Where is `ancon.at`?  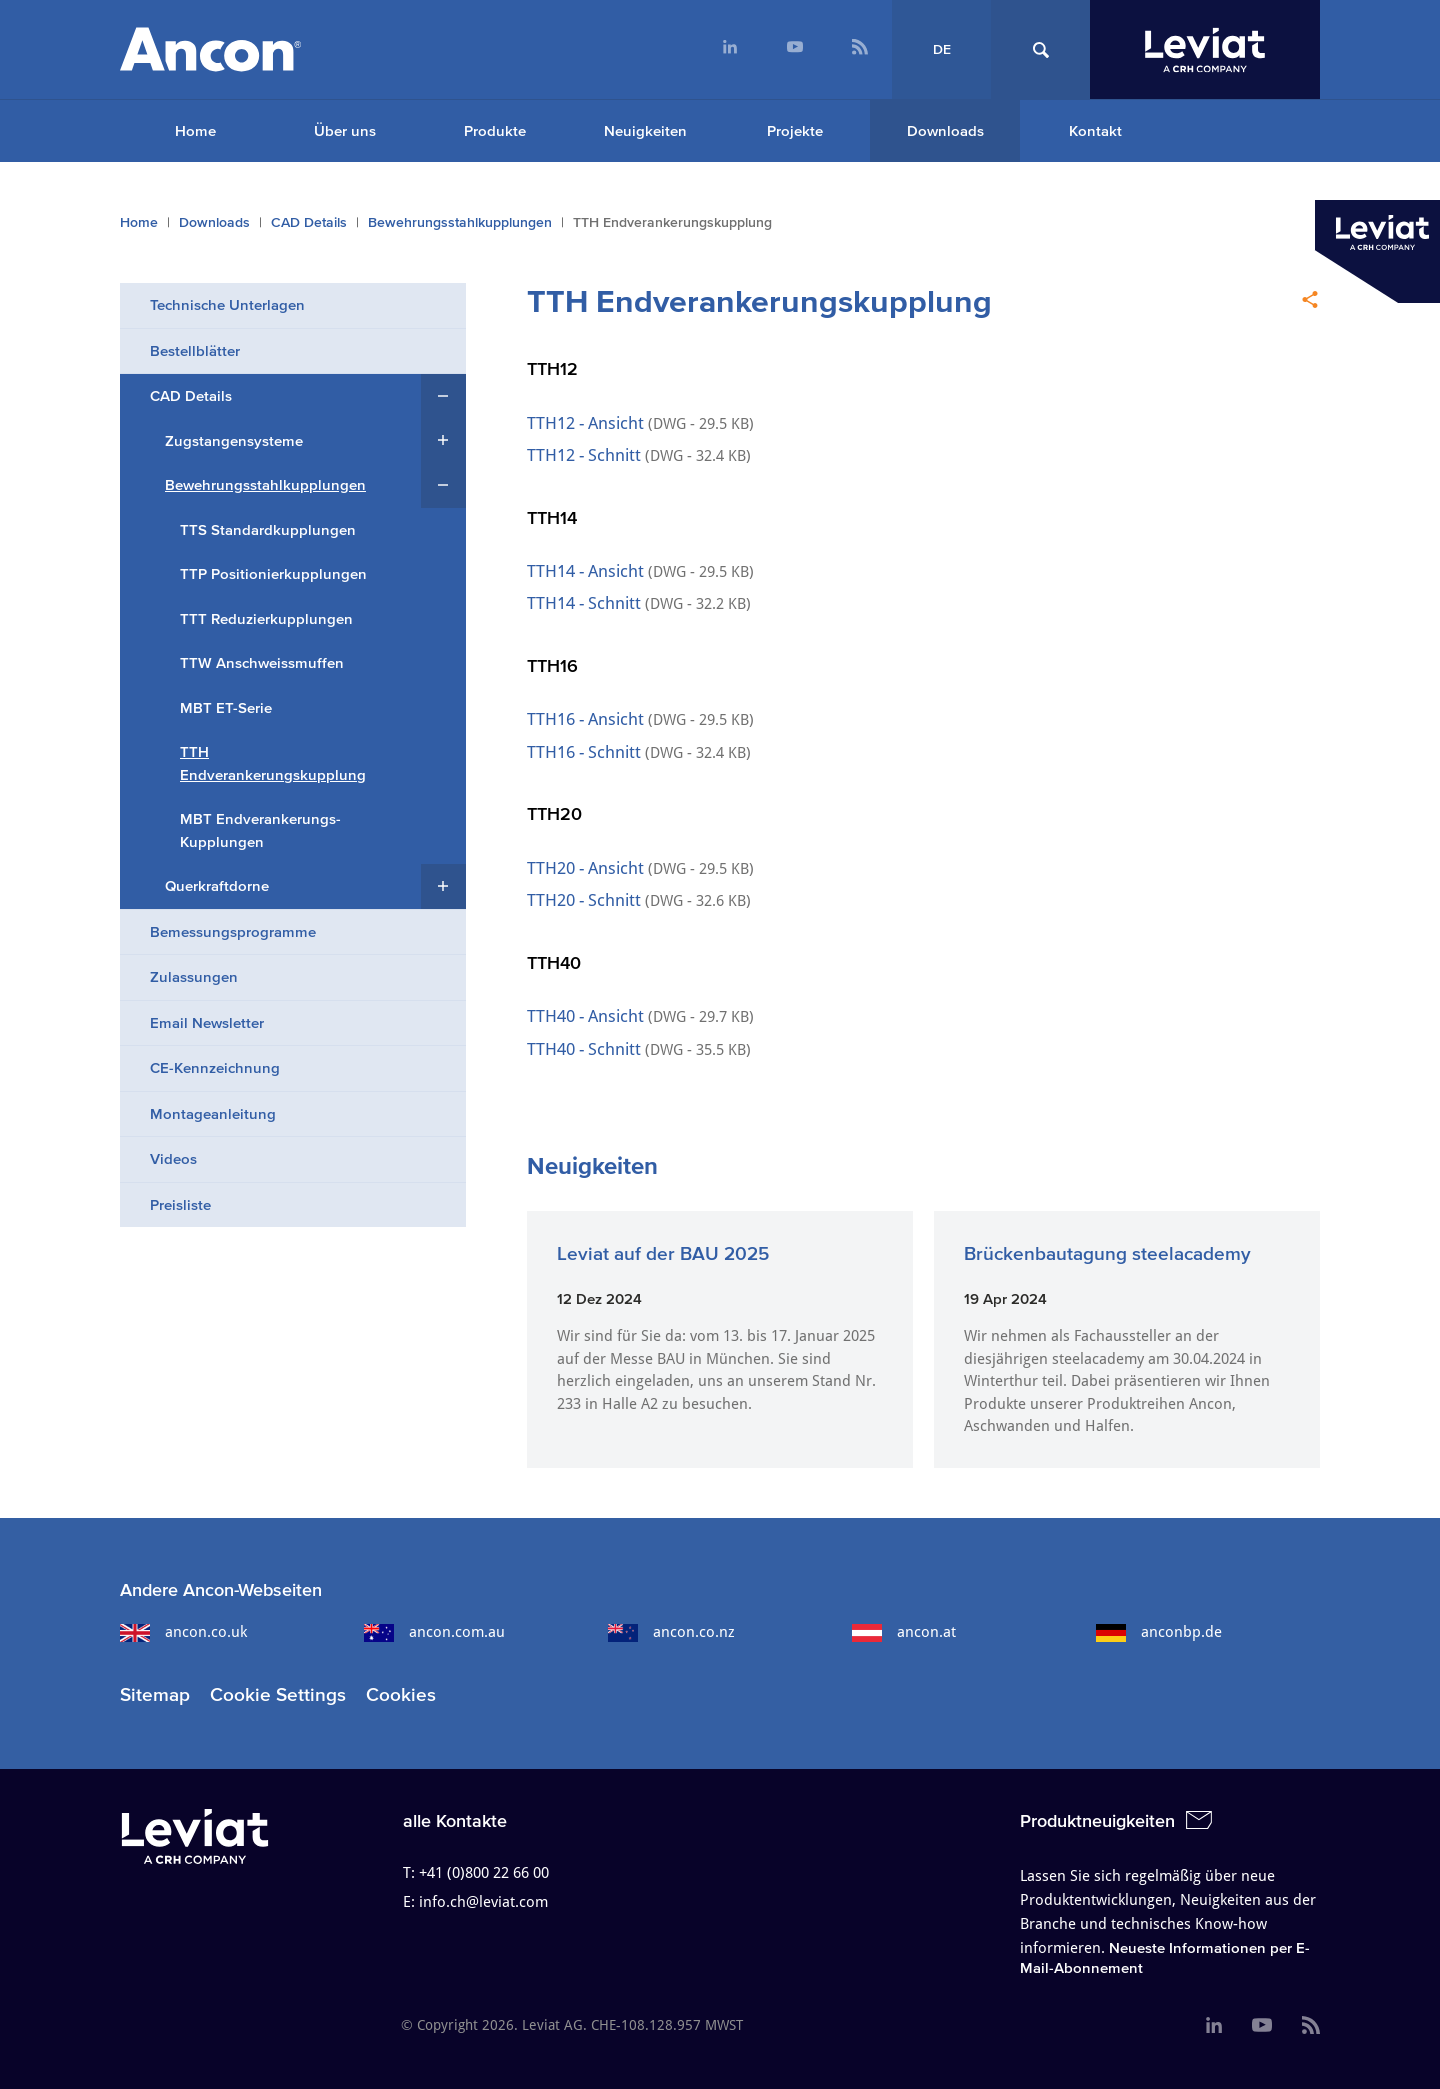
ancon.at is located at coordinates (904, 1632).